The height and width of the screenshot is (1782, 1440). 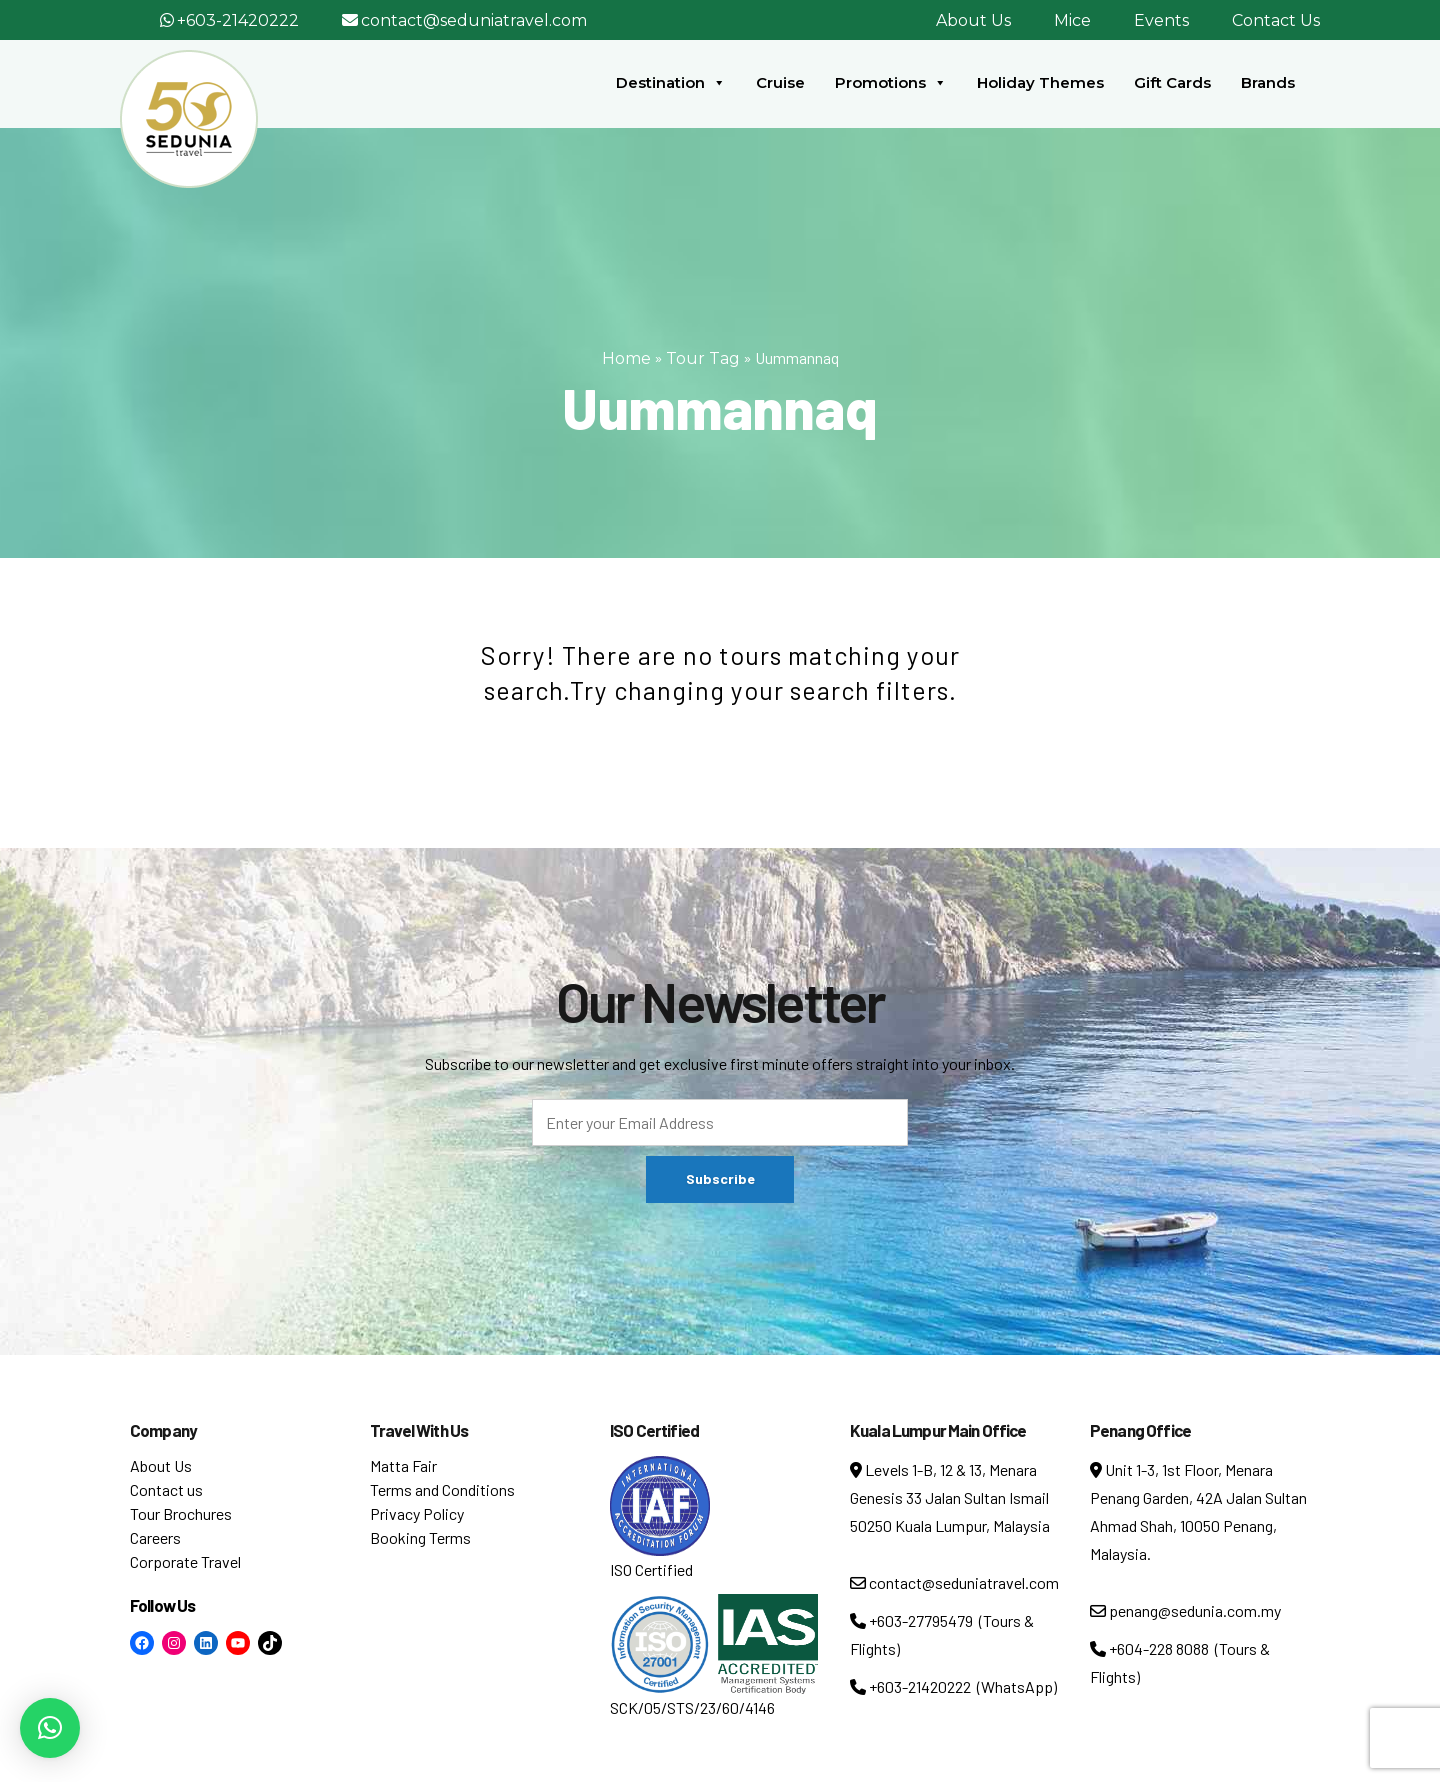 What do you see at coordinates (1161, 20) in the screenshot?
I see `Events` at bounding box center [1161, 20].